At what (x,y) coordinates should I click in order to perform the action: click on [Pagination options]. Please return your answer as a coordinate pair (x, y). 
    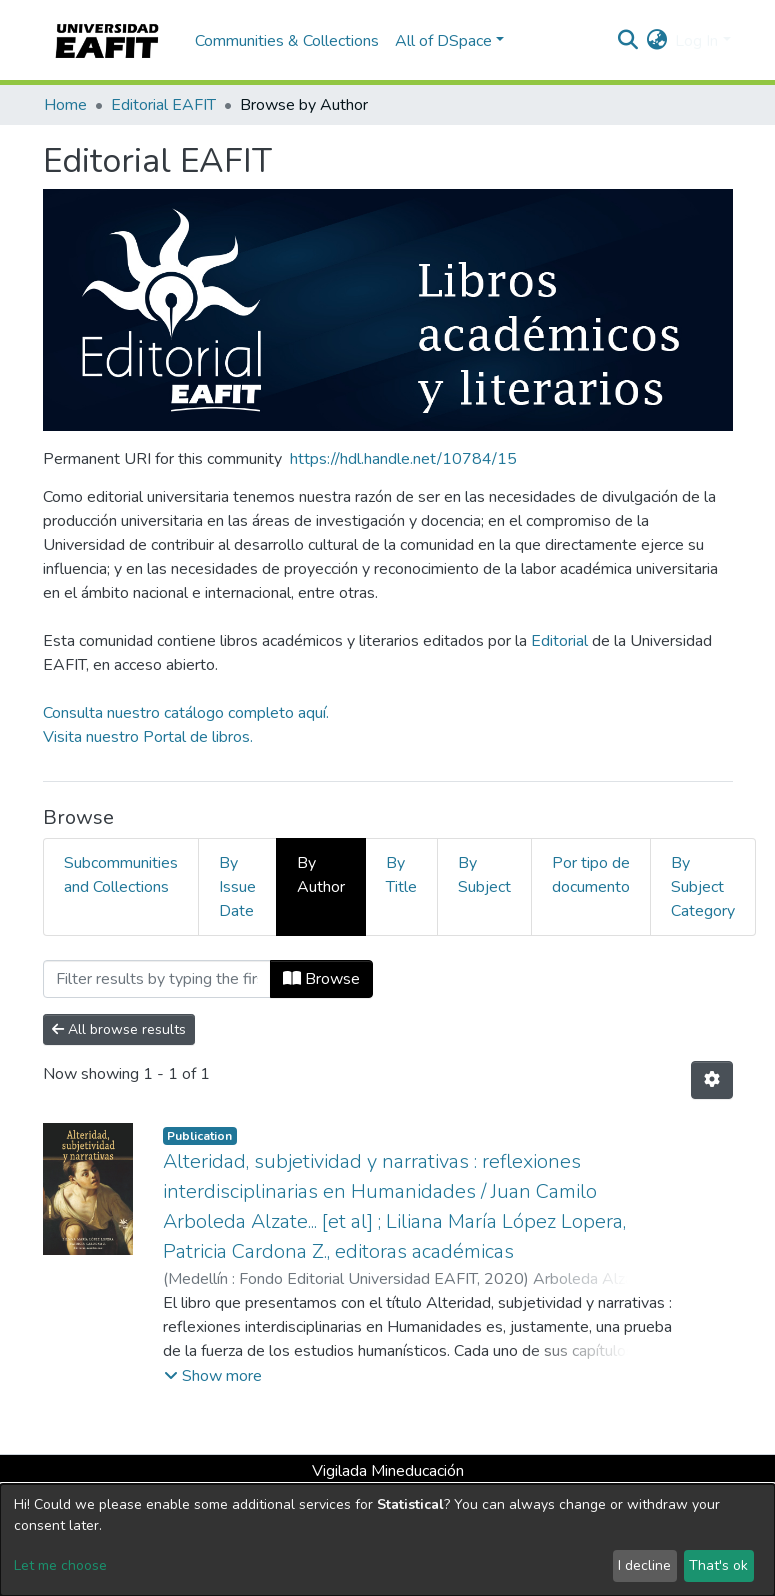
    Looking at the image, I should click on (712, 1080).